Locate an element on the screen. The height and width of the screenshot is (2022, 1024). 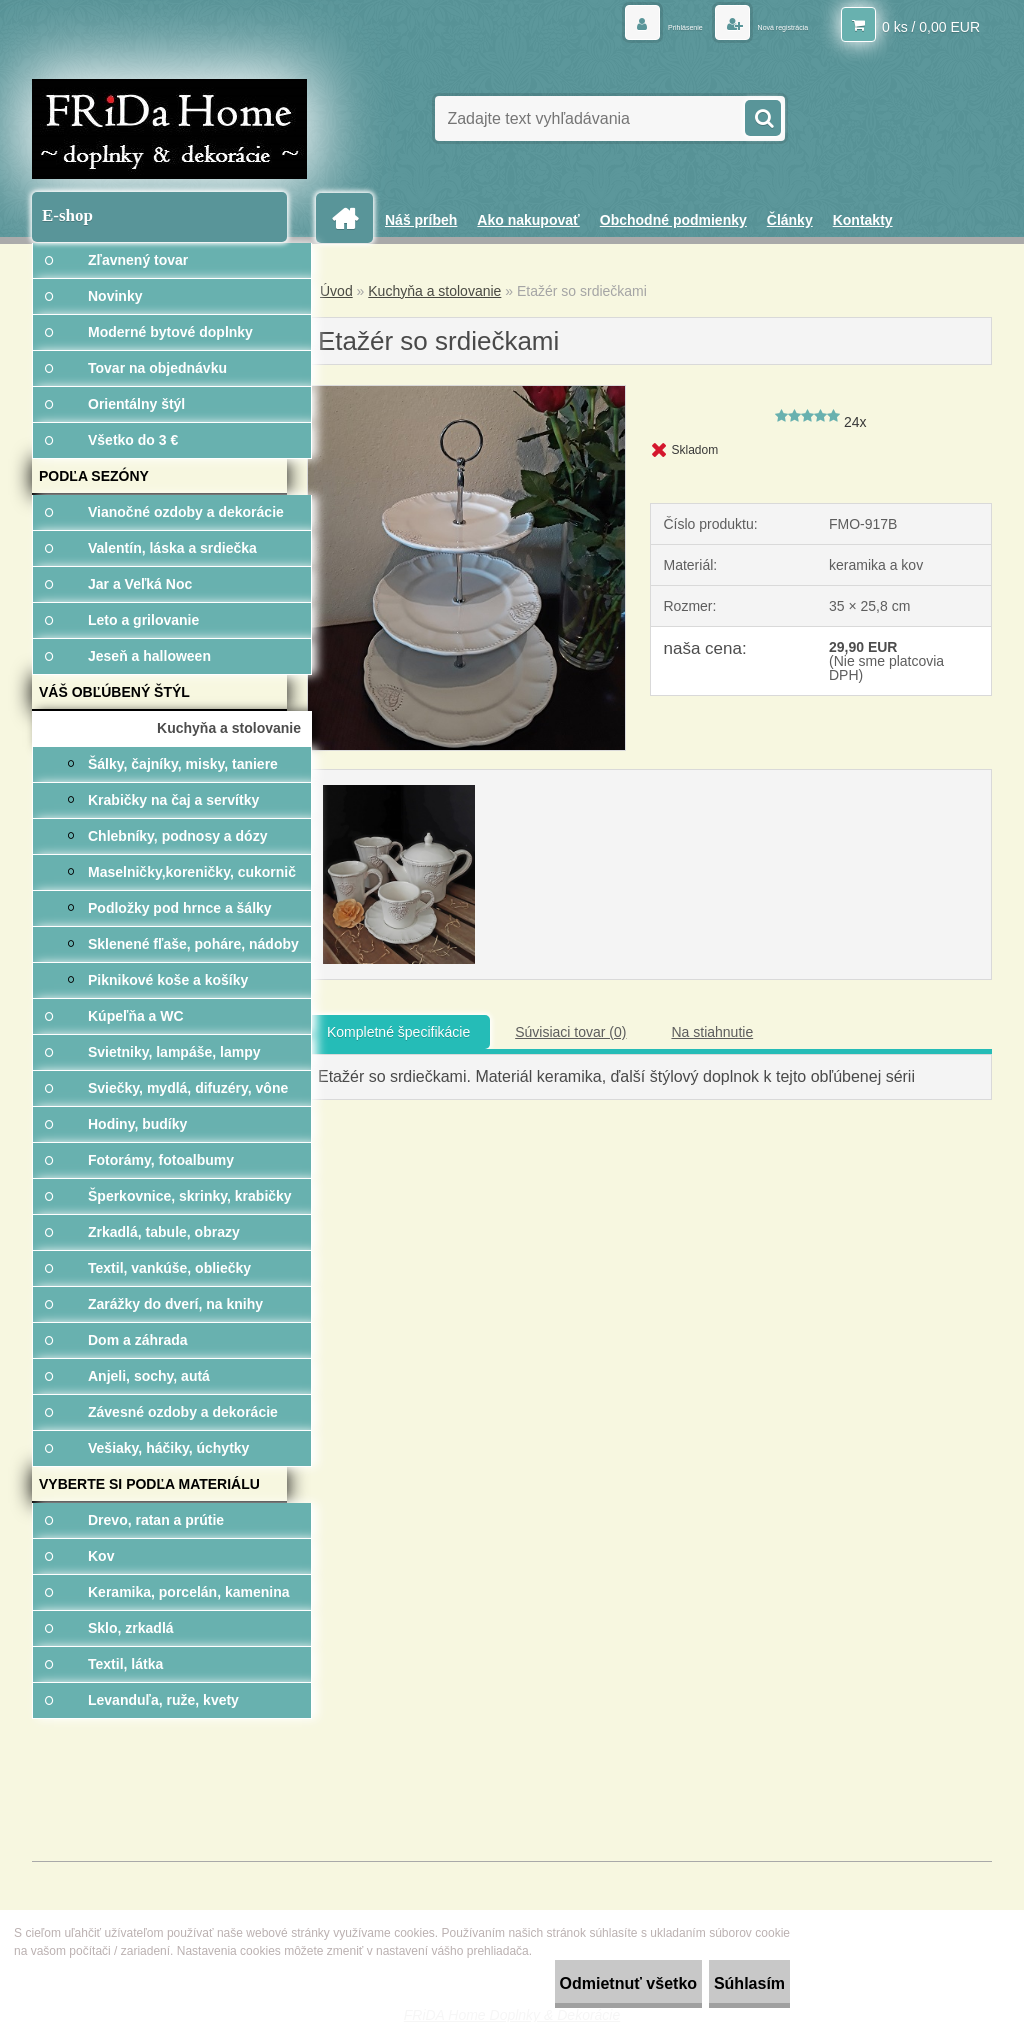
Odmietnuť všetko is located at coordinates (567, 1983).